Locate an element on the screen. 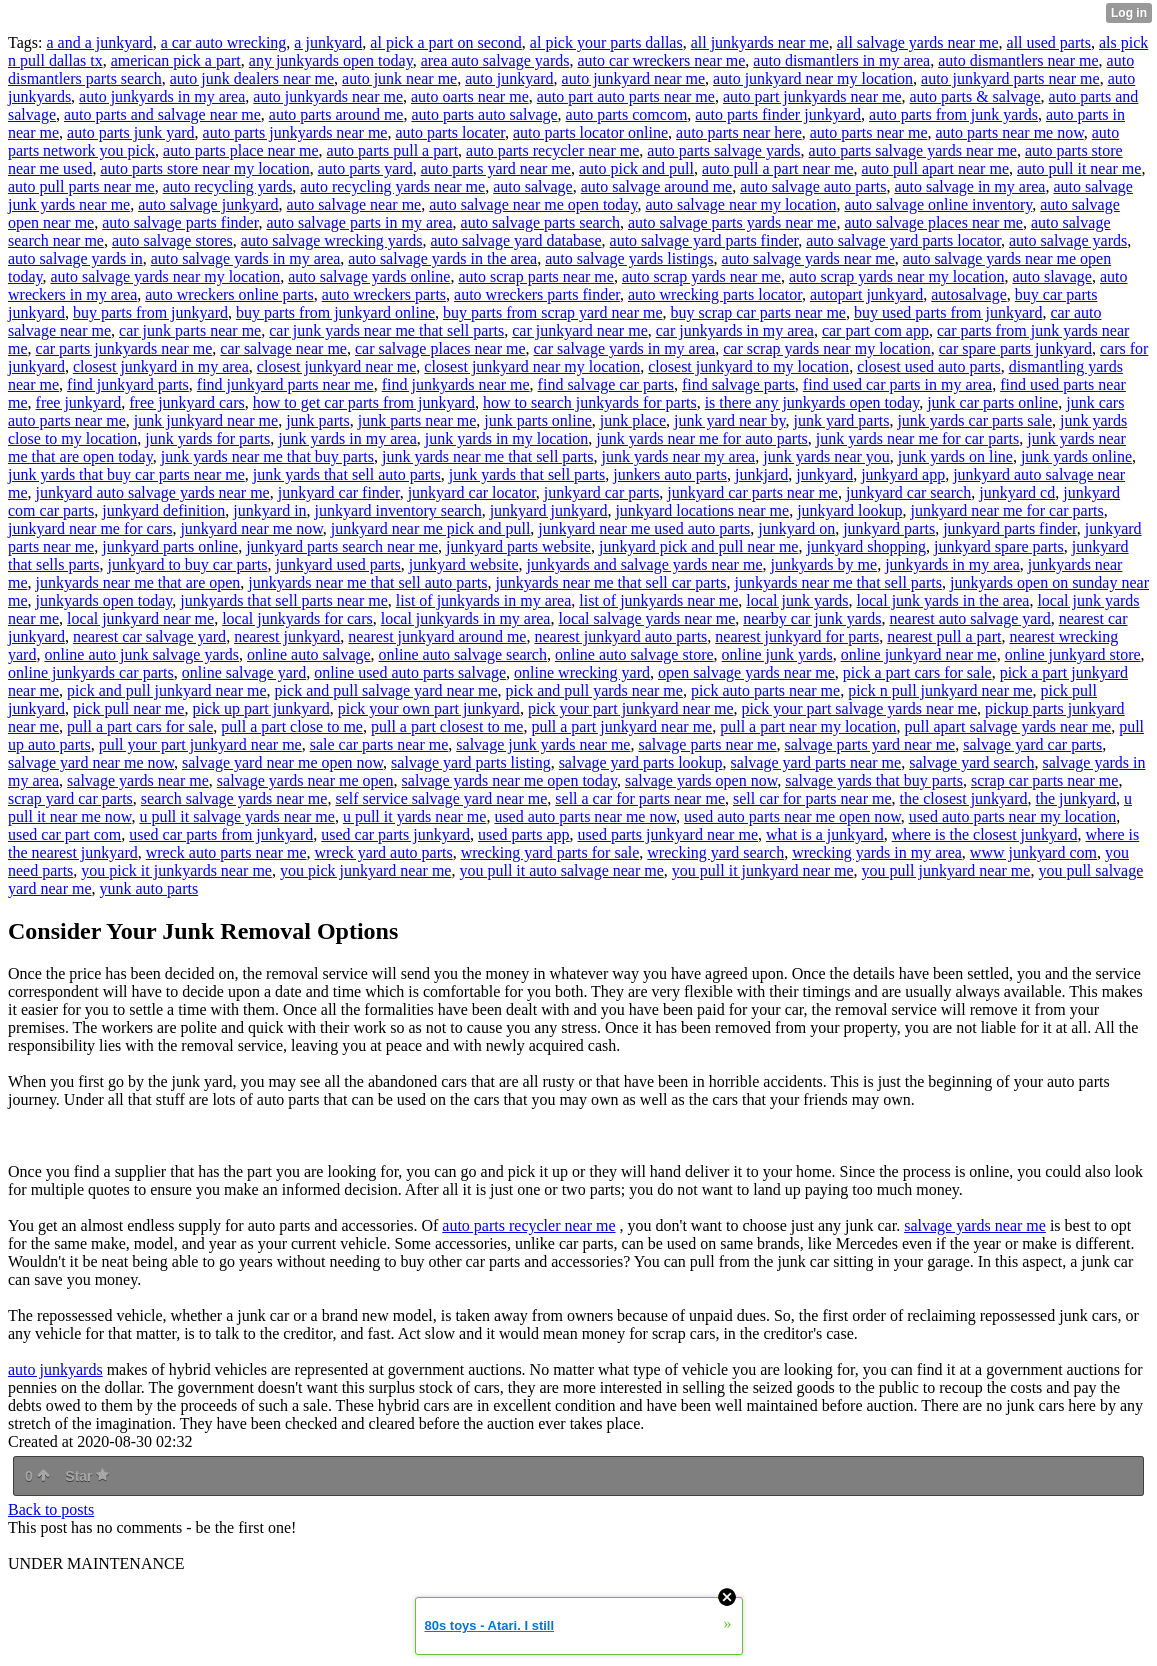 The width and height of the screenshot is (1157, 1666). auto junkyard is located at coordinates (509, 78).